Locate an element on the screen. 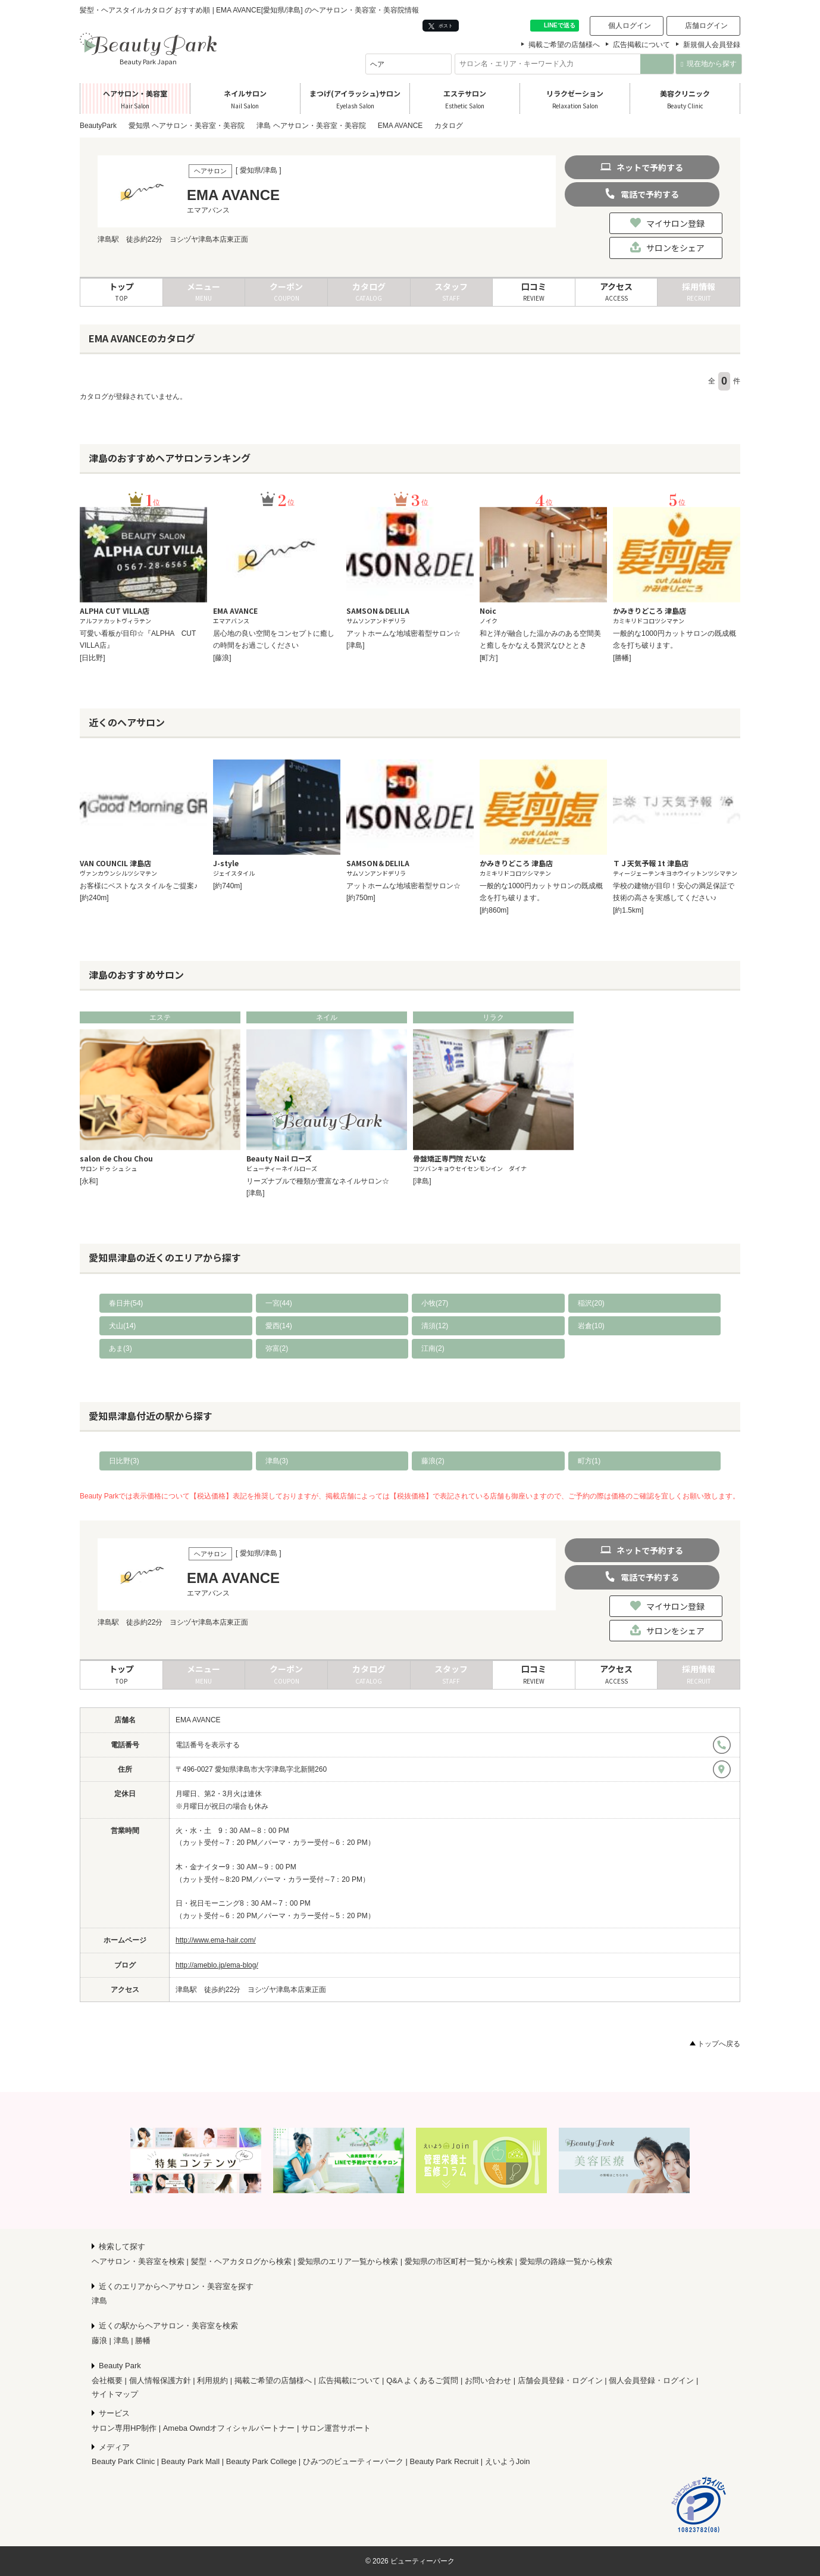  藤浪(2) is located at coordinates (433, 1461).